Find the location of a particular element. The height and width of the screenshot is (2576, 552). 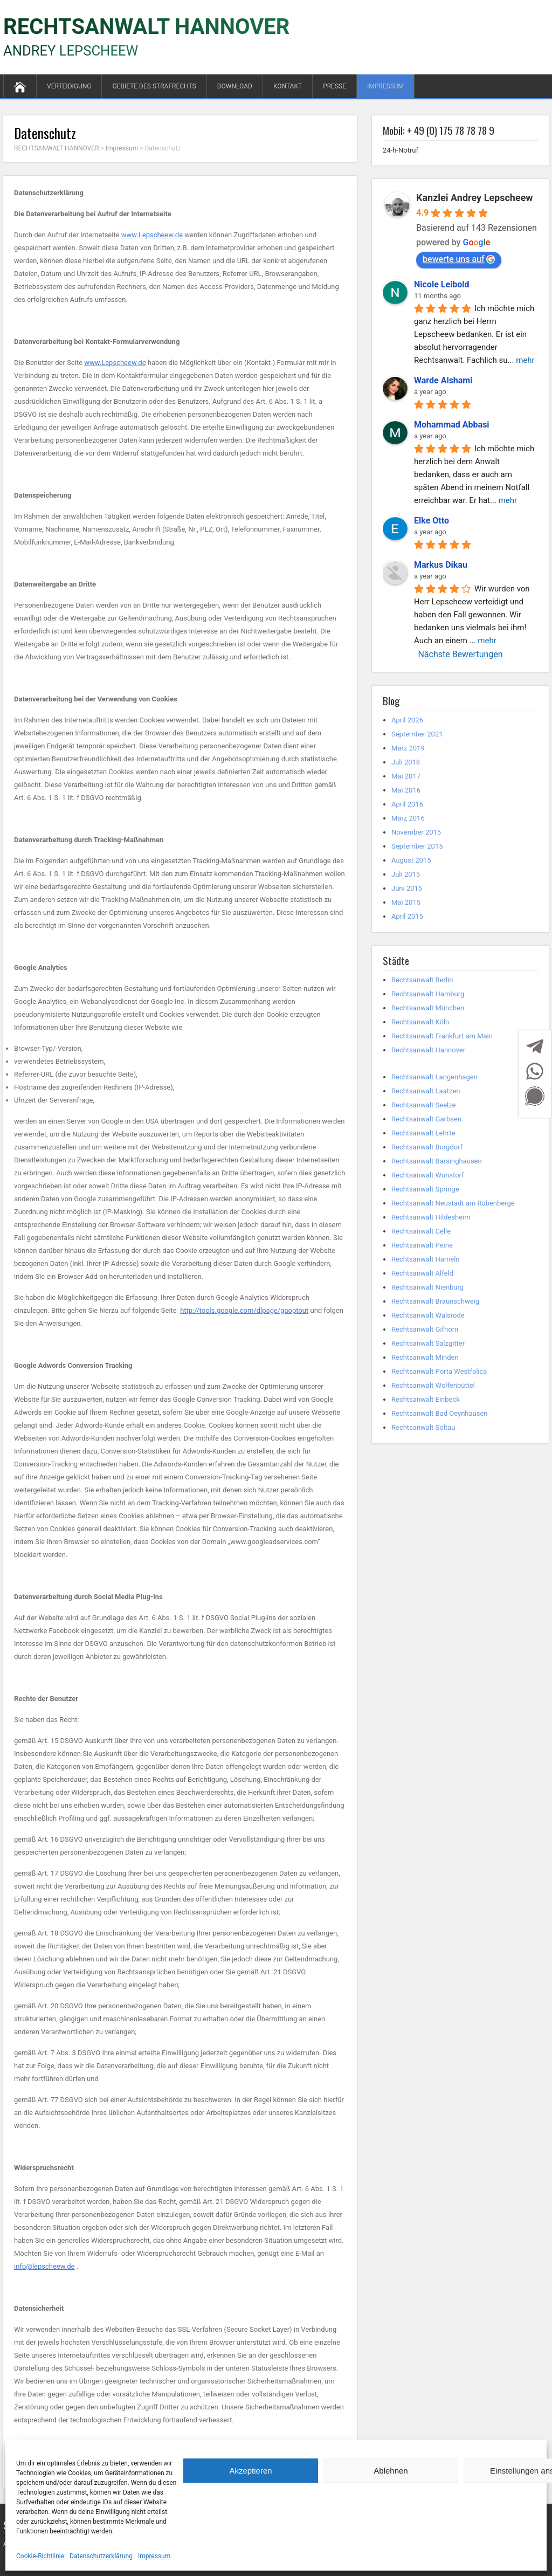

http://tools.google.com/dlpage/gaoptout is located at coordinates (244, 1310).